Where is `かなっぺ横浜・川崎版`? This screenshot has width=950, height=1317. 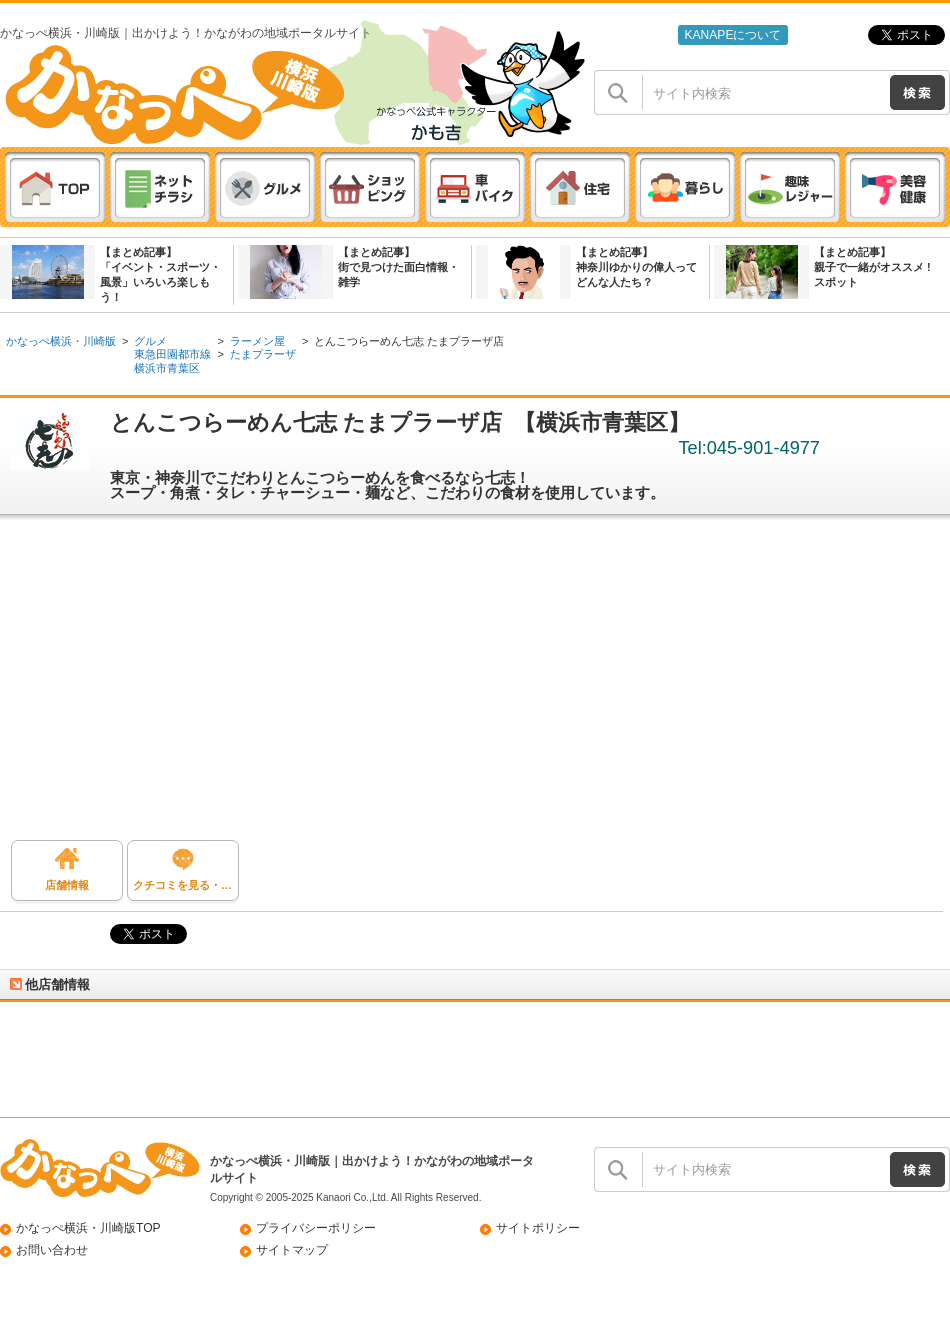 かなっぺ横浜・川崎版 is located at coordinates (61, 341).